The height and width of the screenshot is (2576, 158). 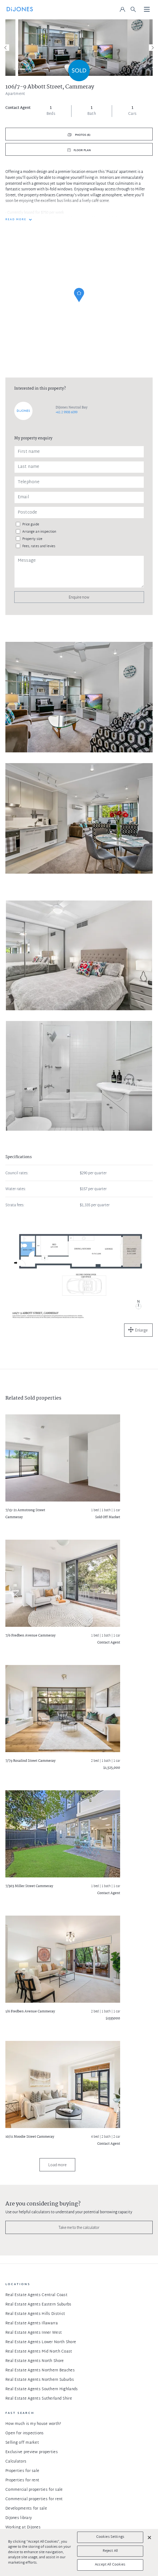 I want to click on Strata fees:, so click(x=14, y=1205).